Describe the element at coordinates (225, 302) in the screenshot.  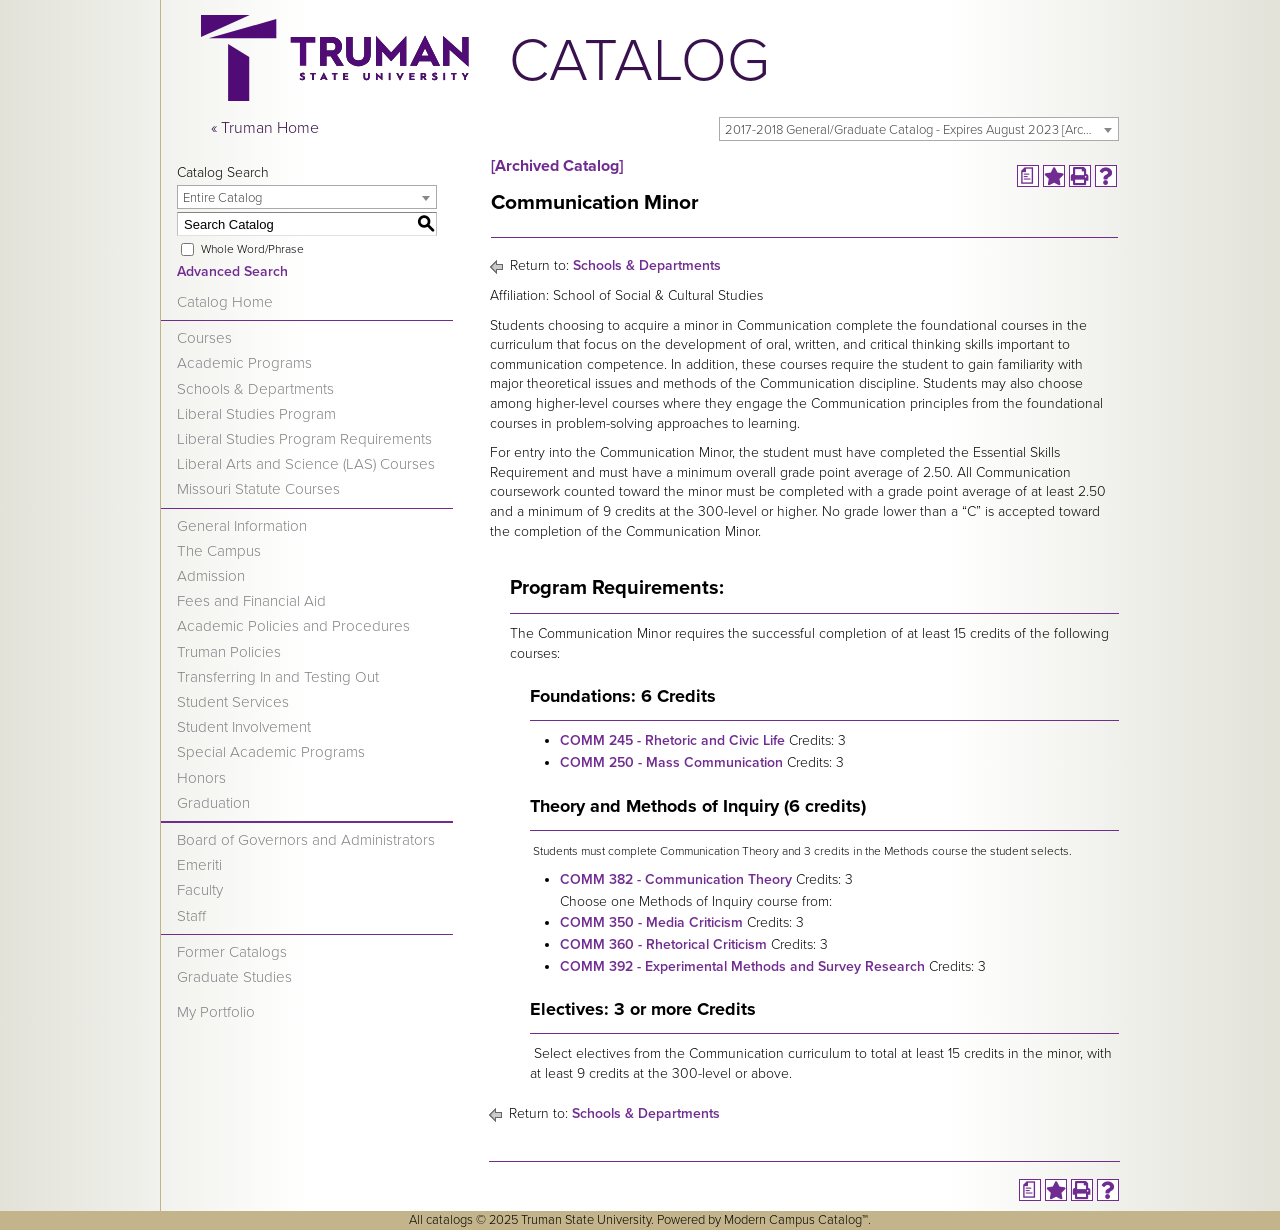
I see `Catalog Home` at that location.